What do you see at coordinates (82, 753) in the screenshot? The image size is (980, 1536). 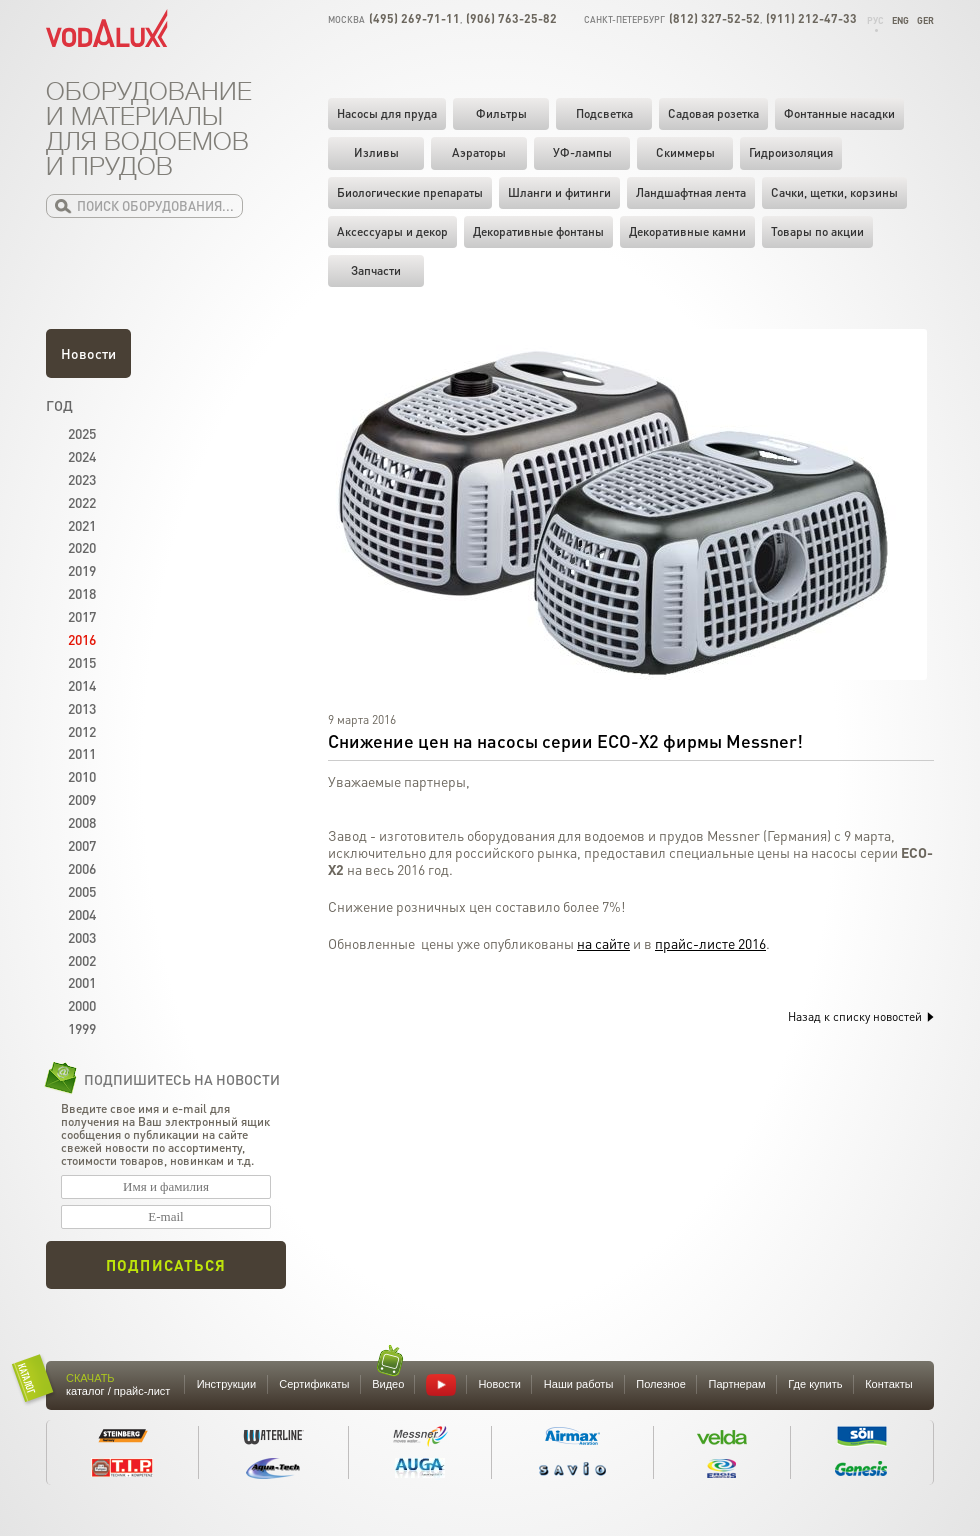 I see `2011` at bounding box center [82, 753].